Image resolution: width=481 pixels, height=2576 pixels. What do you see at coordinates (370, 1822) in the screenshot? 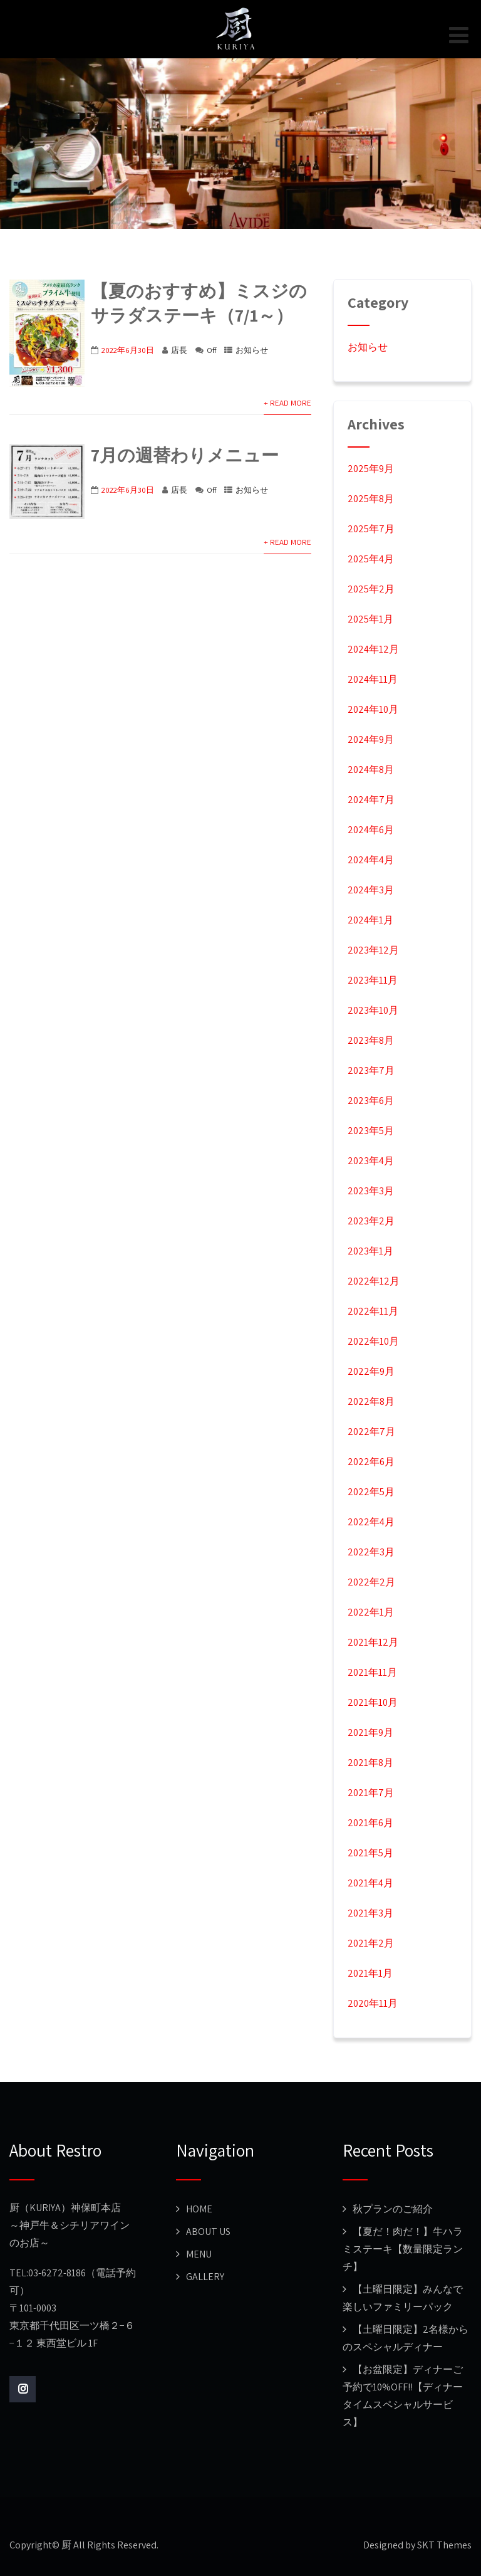
I see `2021年6月` at bounding box center [370, 1822].